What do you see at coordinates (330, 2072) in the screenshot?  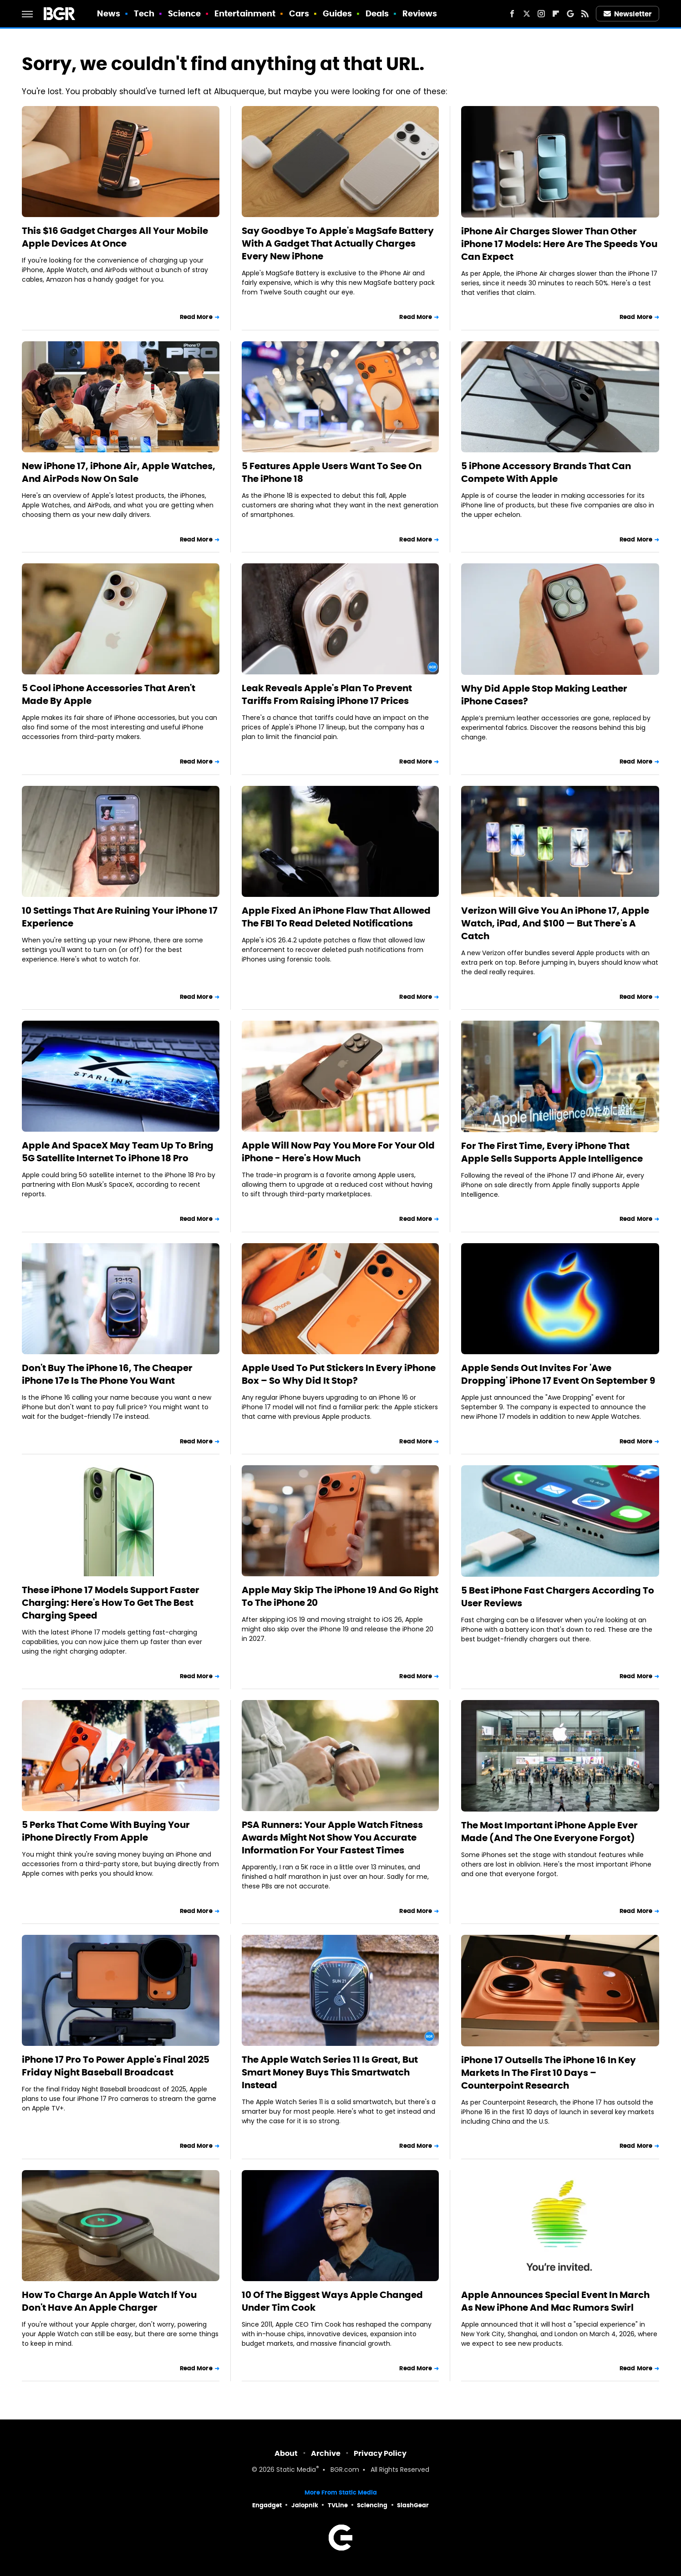 I see `The Apple Watch Series 11 Is Great, But Smart Money Buys This Smartwatch Instead` at bounding box center [330, 2072].